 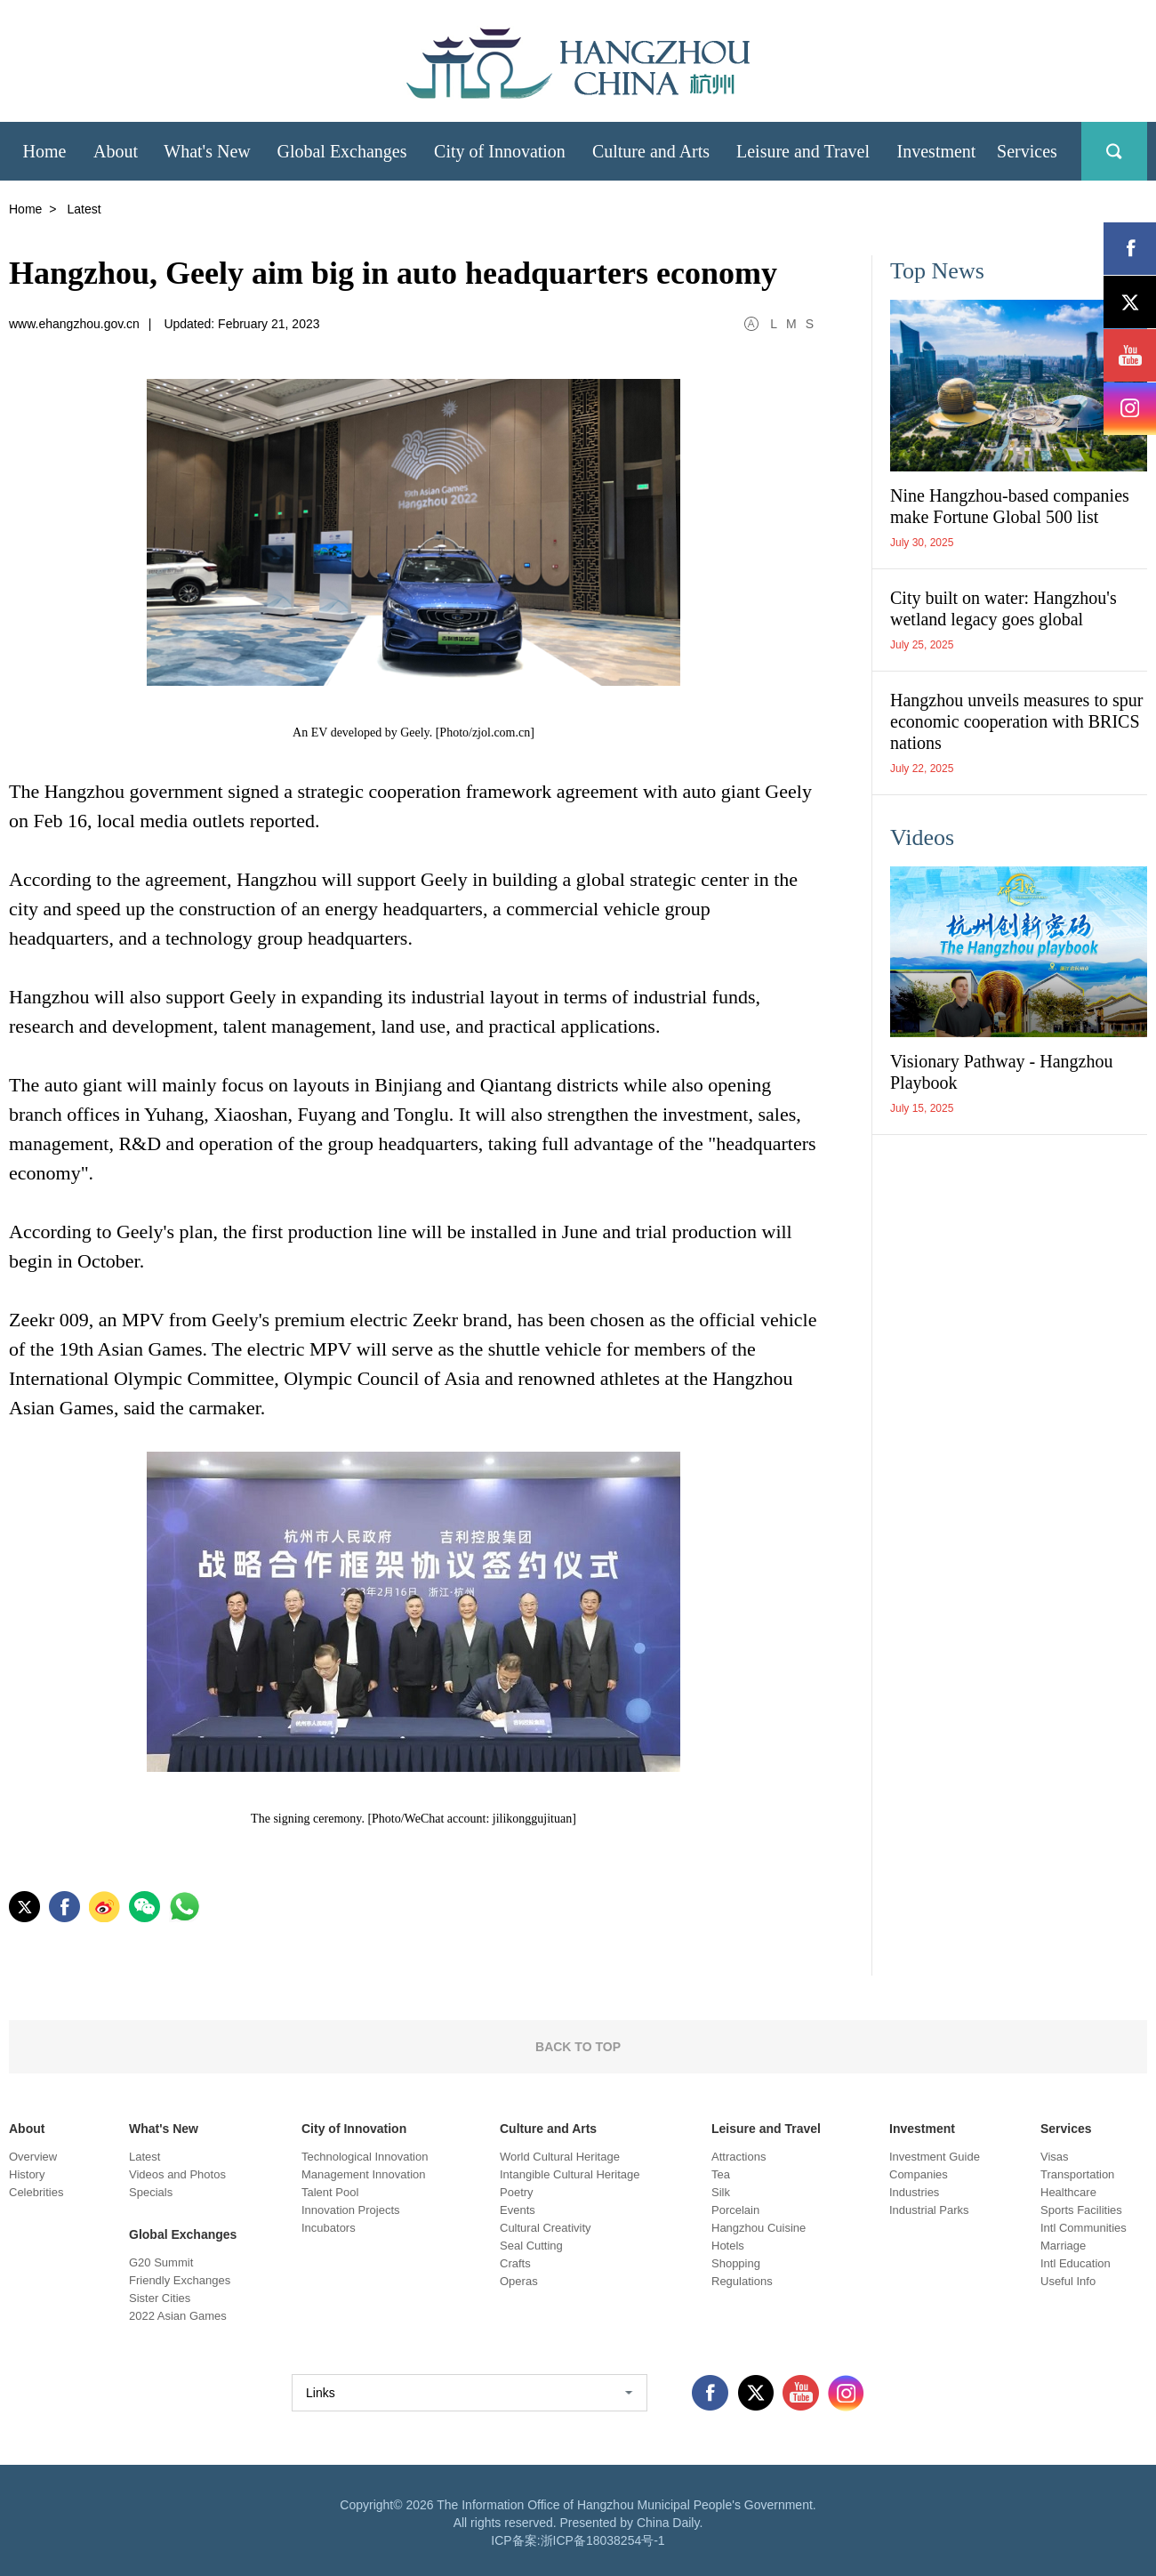 I want to click on Visionary Pathway - Hangzhou Playbook, so click(x=1001, y=1071).